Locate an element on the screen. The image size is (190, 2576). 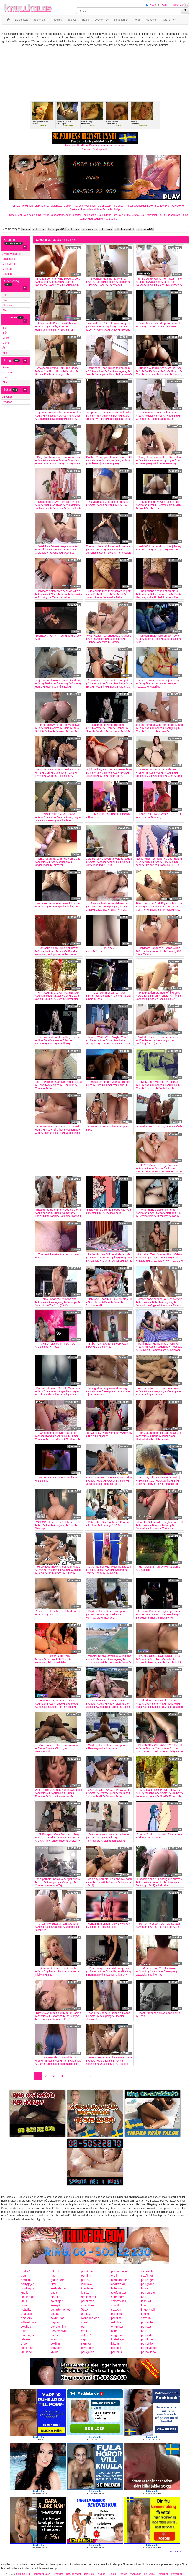
Milf is located at coordinates (54, 329).